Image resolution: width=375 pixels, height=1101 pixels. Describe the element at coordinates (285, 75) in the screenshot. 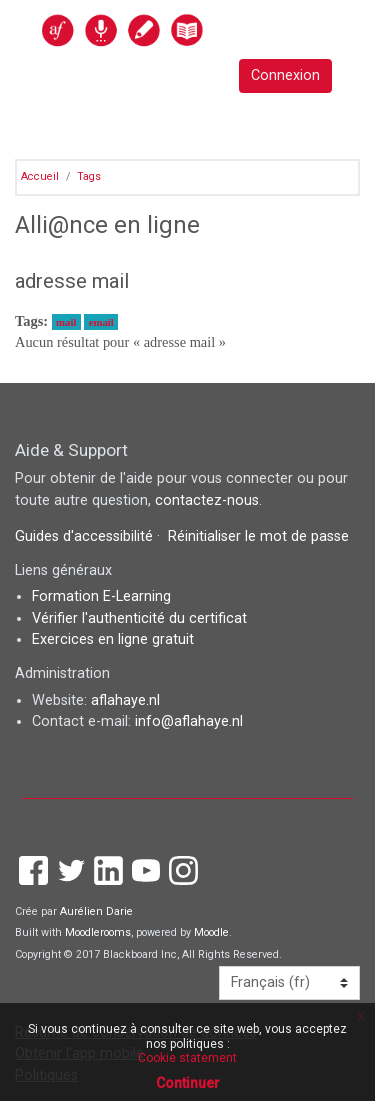

I see `Connexion` at that location.